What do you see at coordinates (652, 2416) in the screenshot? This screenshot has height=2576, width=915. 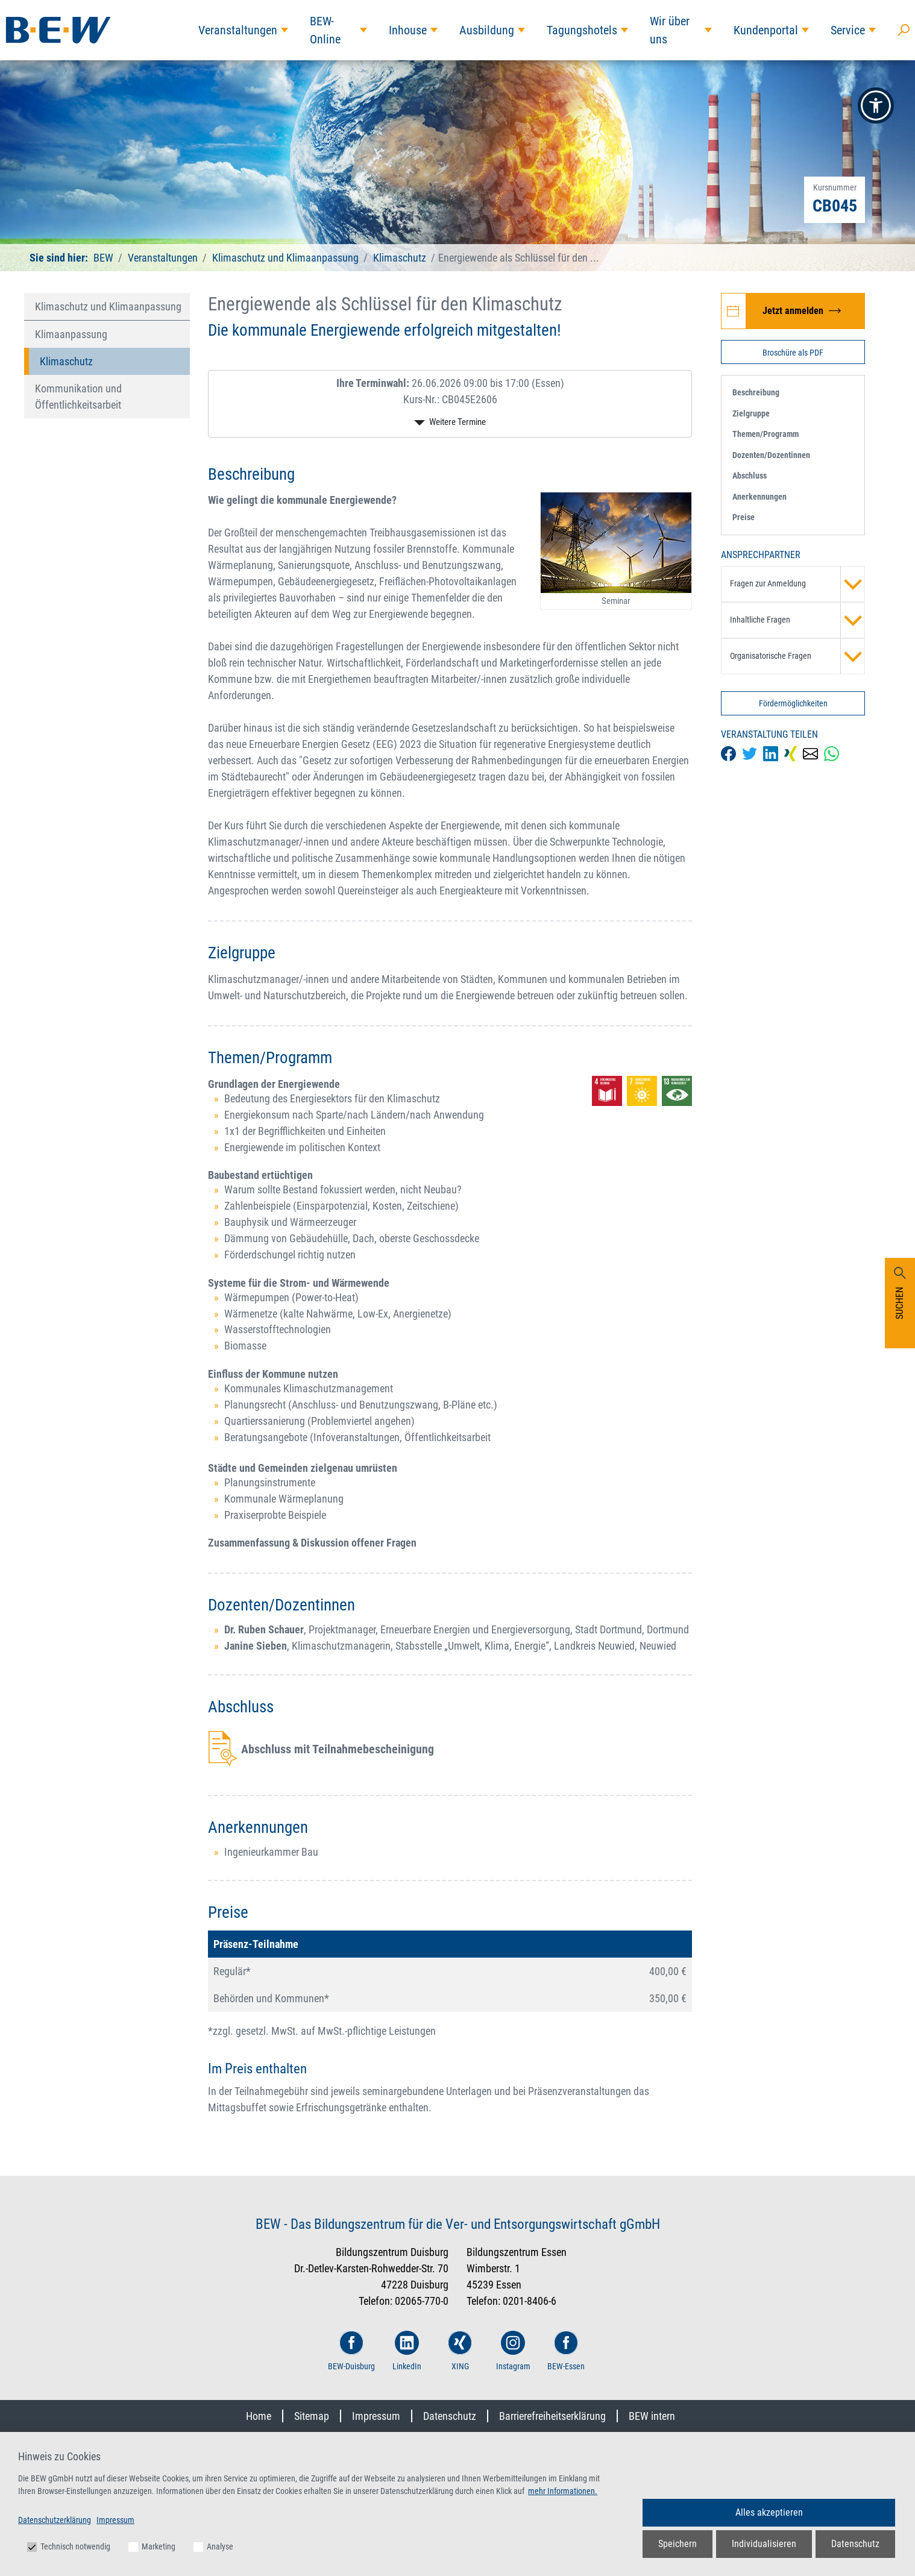 I see `BEW intern` at bounding box center [652, 2416].